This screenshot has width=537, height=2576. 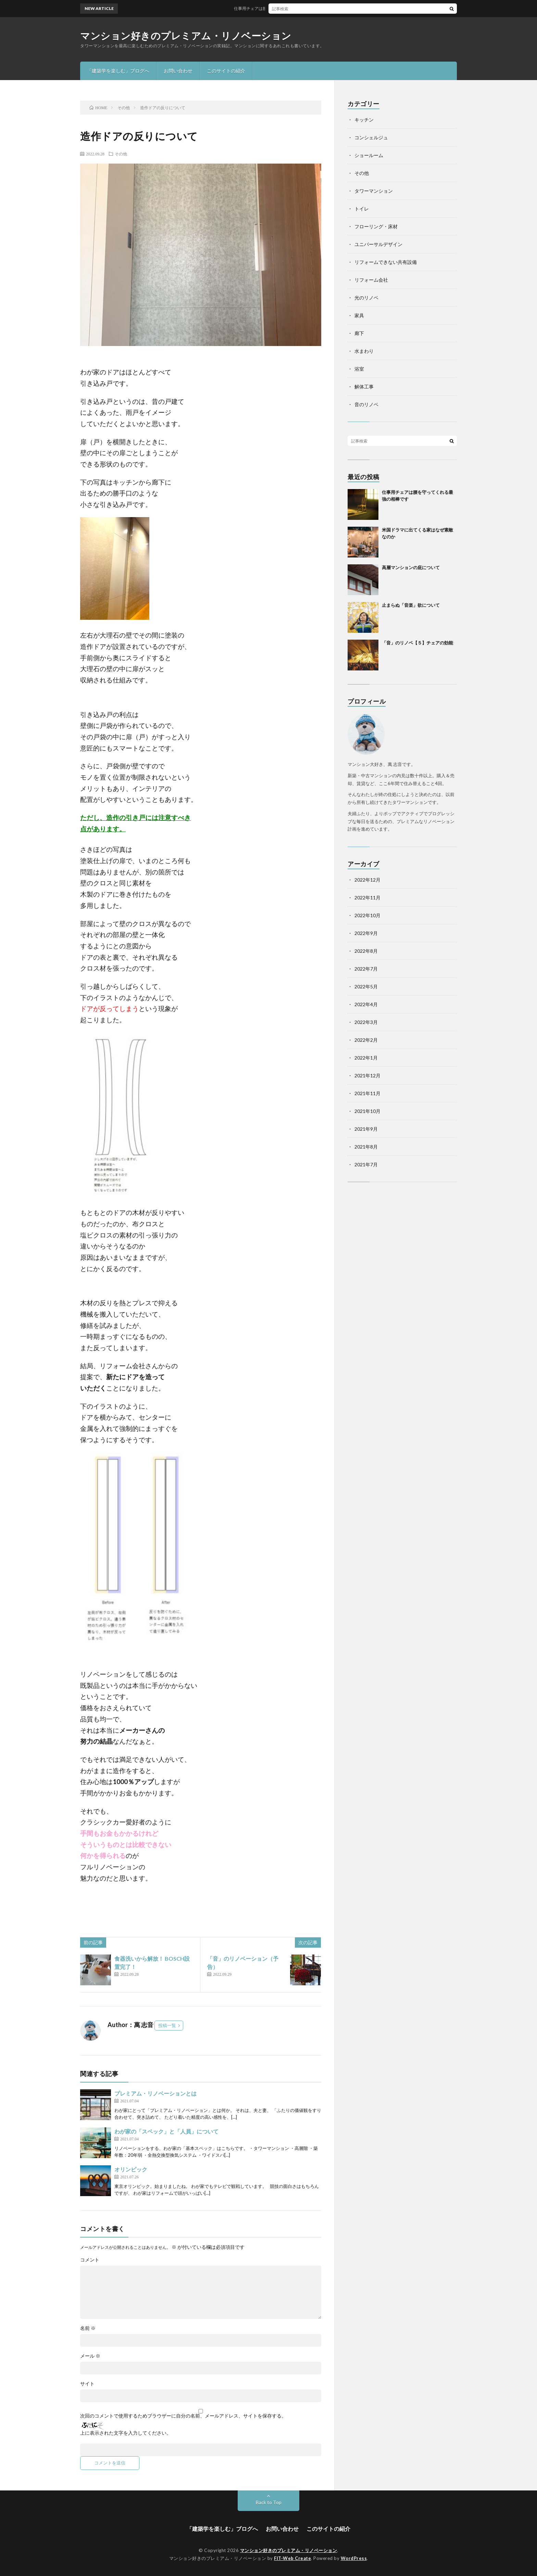 What do you see at coordinates (226, 71) in the screenshot?
I see `このサイトの紹介` at bounding box center [226, 71].